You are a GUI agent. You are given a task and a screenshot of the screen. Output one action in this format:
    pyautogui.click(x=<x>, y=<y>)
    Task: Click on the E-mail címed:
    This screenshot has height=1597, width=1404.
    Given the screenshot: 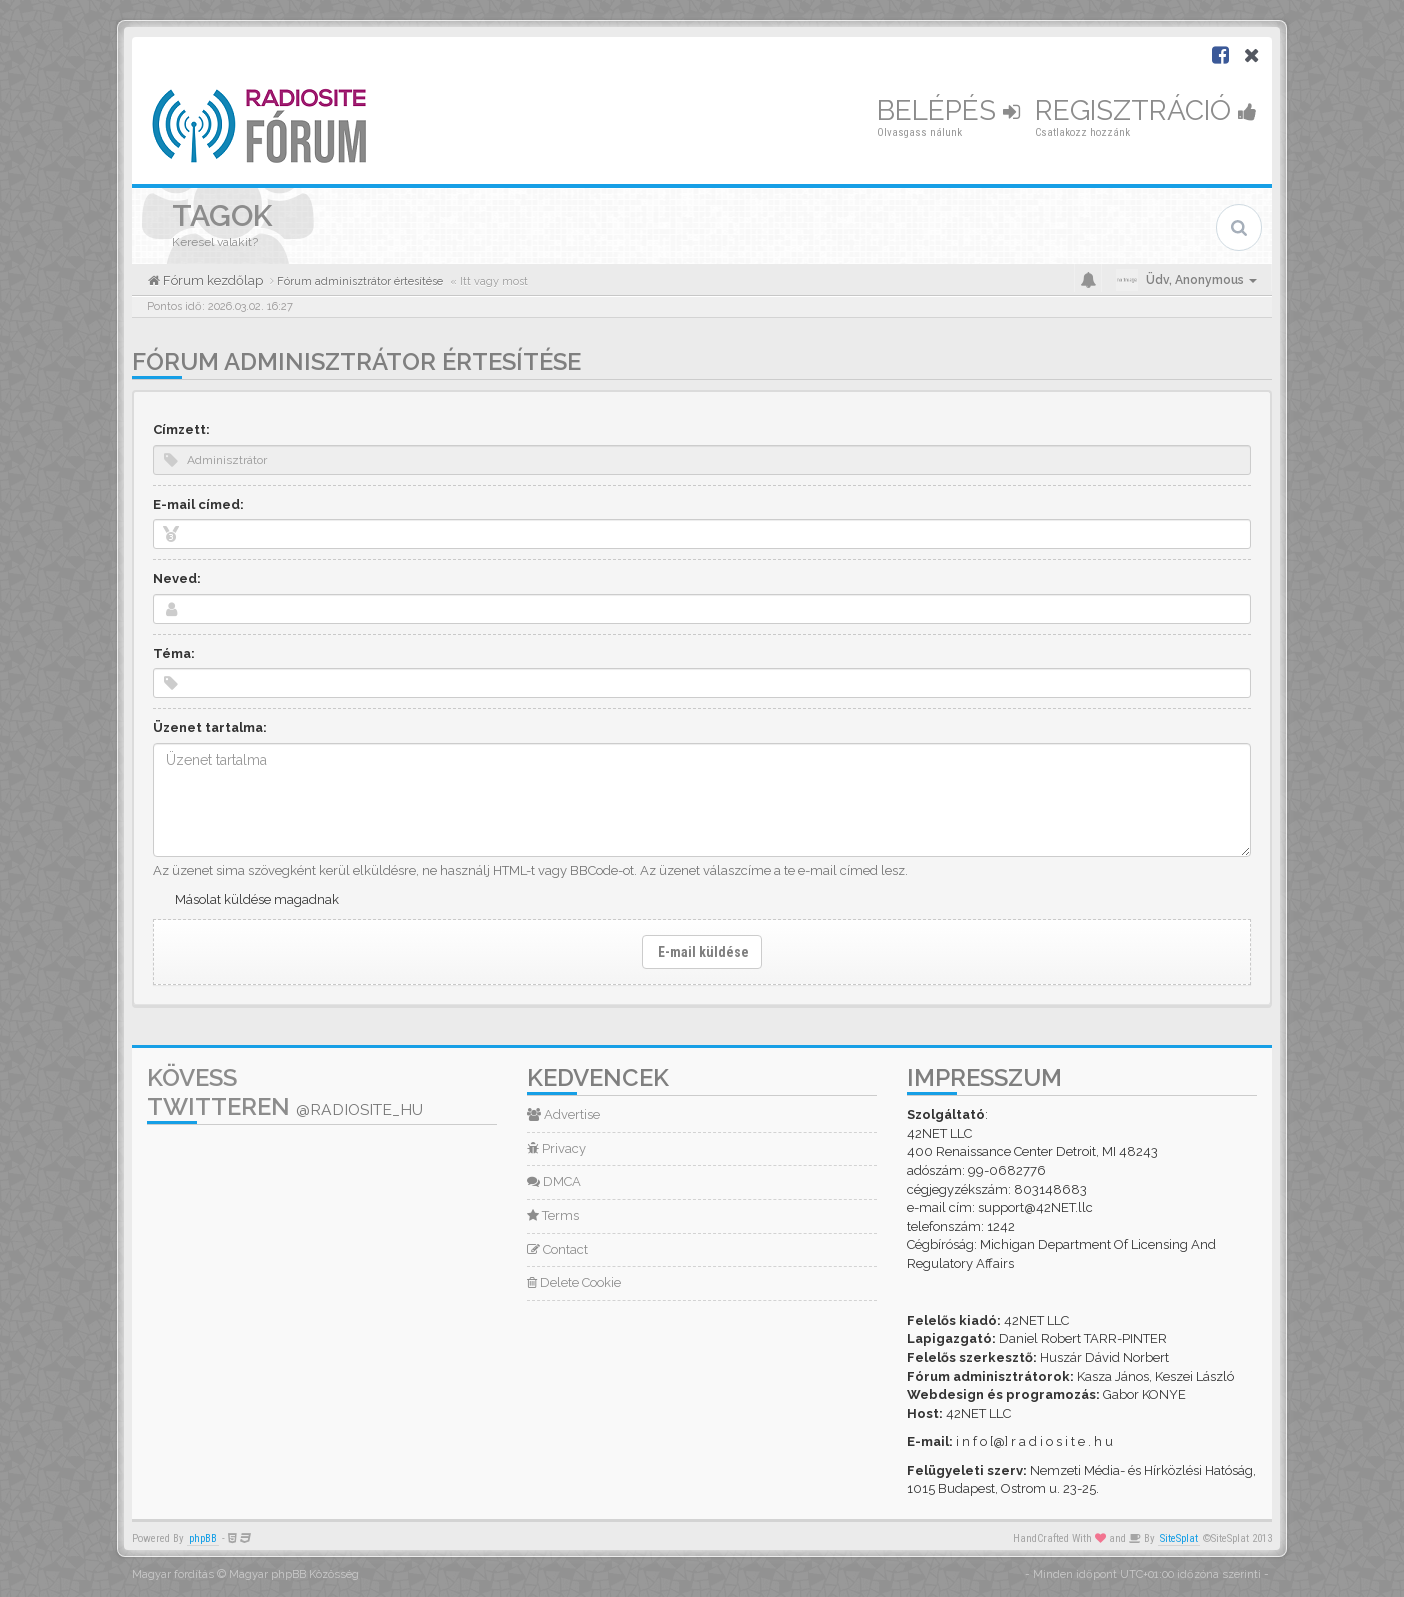 What is the action you would take?
    pyautogui.click(x=198, y=504)
    